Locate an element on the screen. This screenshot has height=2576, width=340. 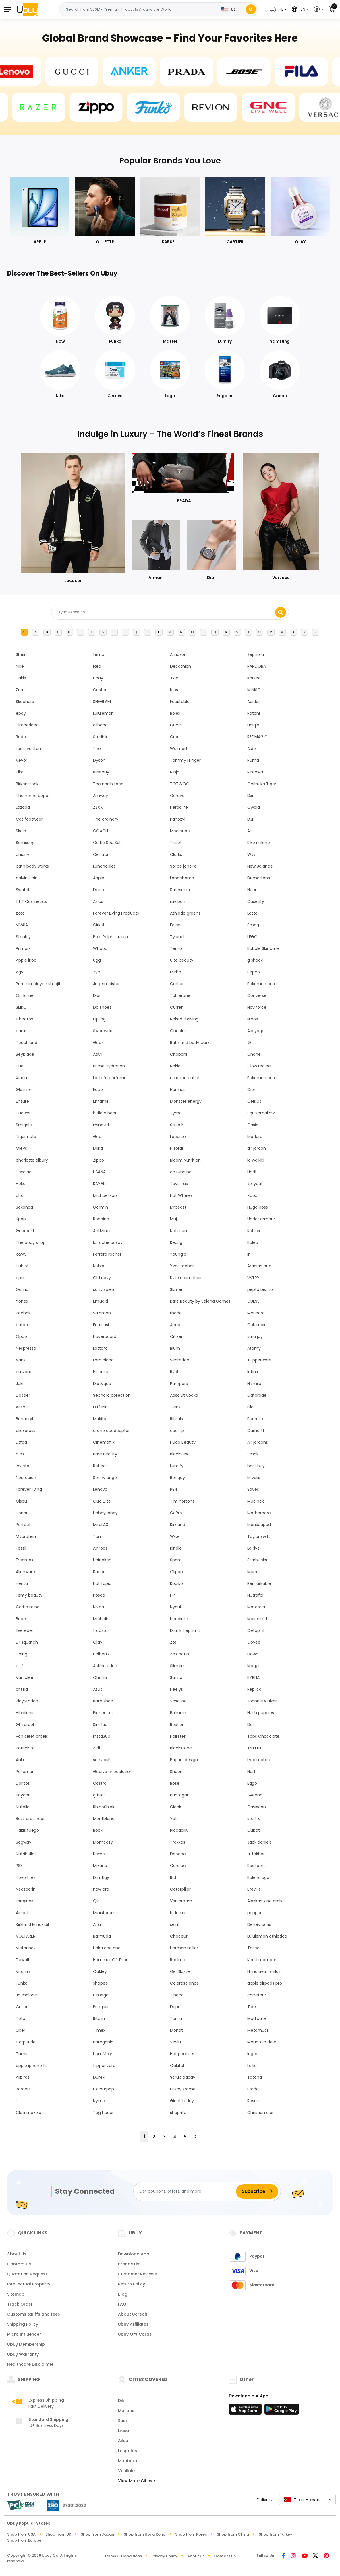
Gaviscon is located at coordinates (256, 1807).